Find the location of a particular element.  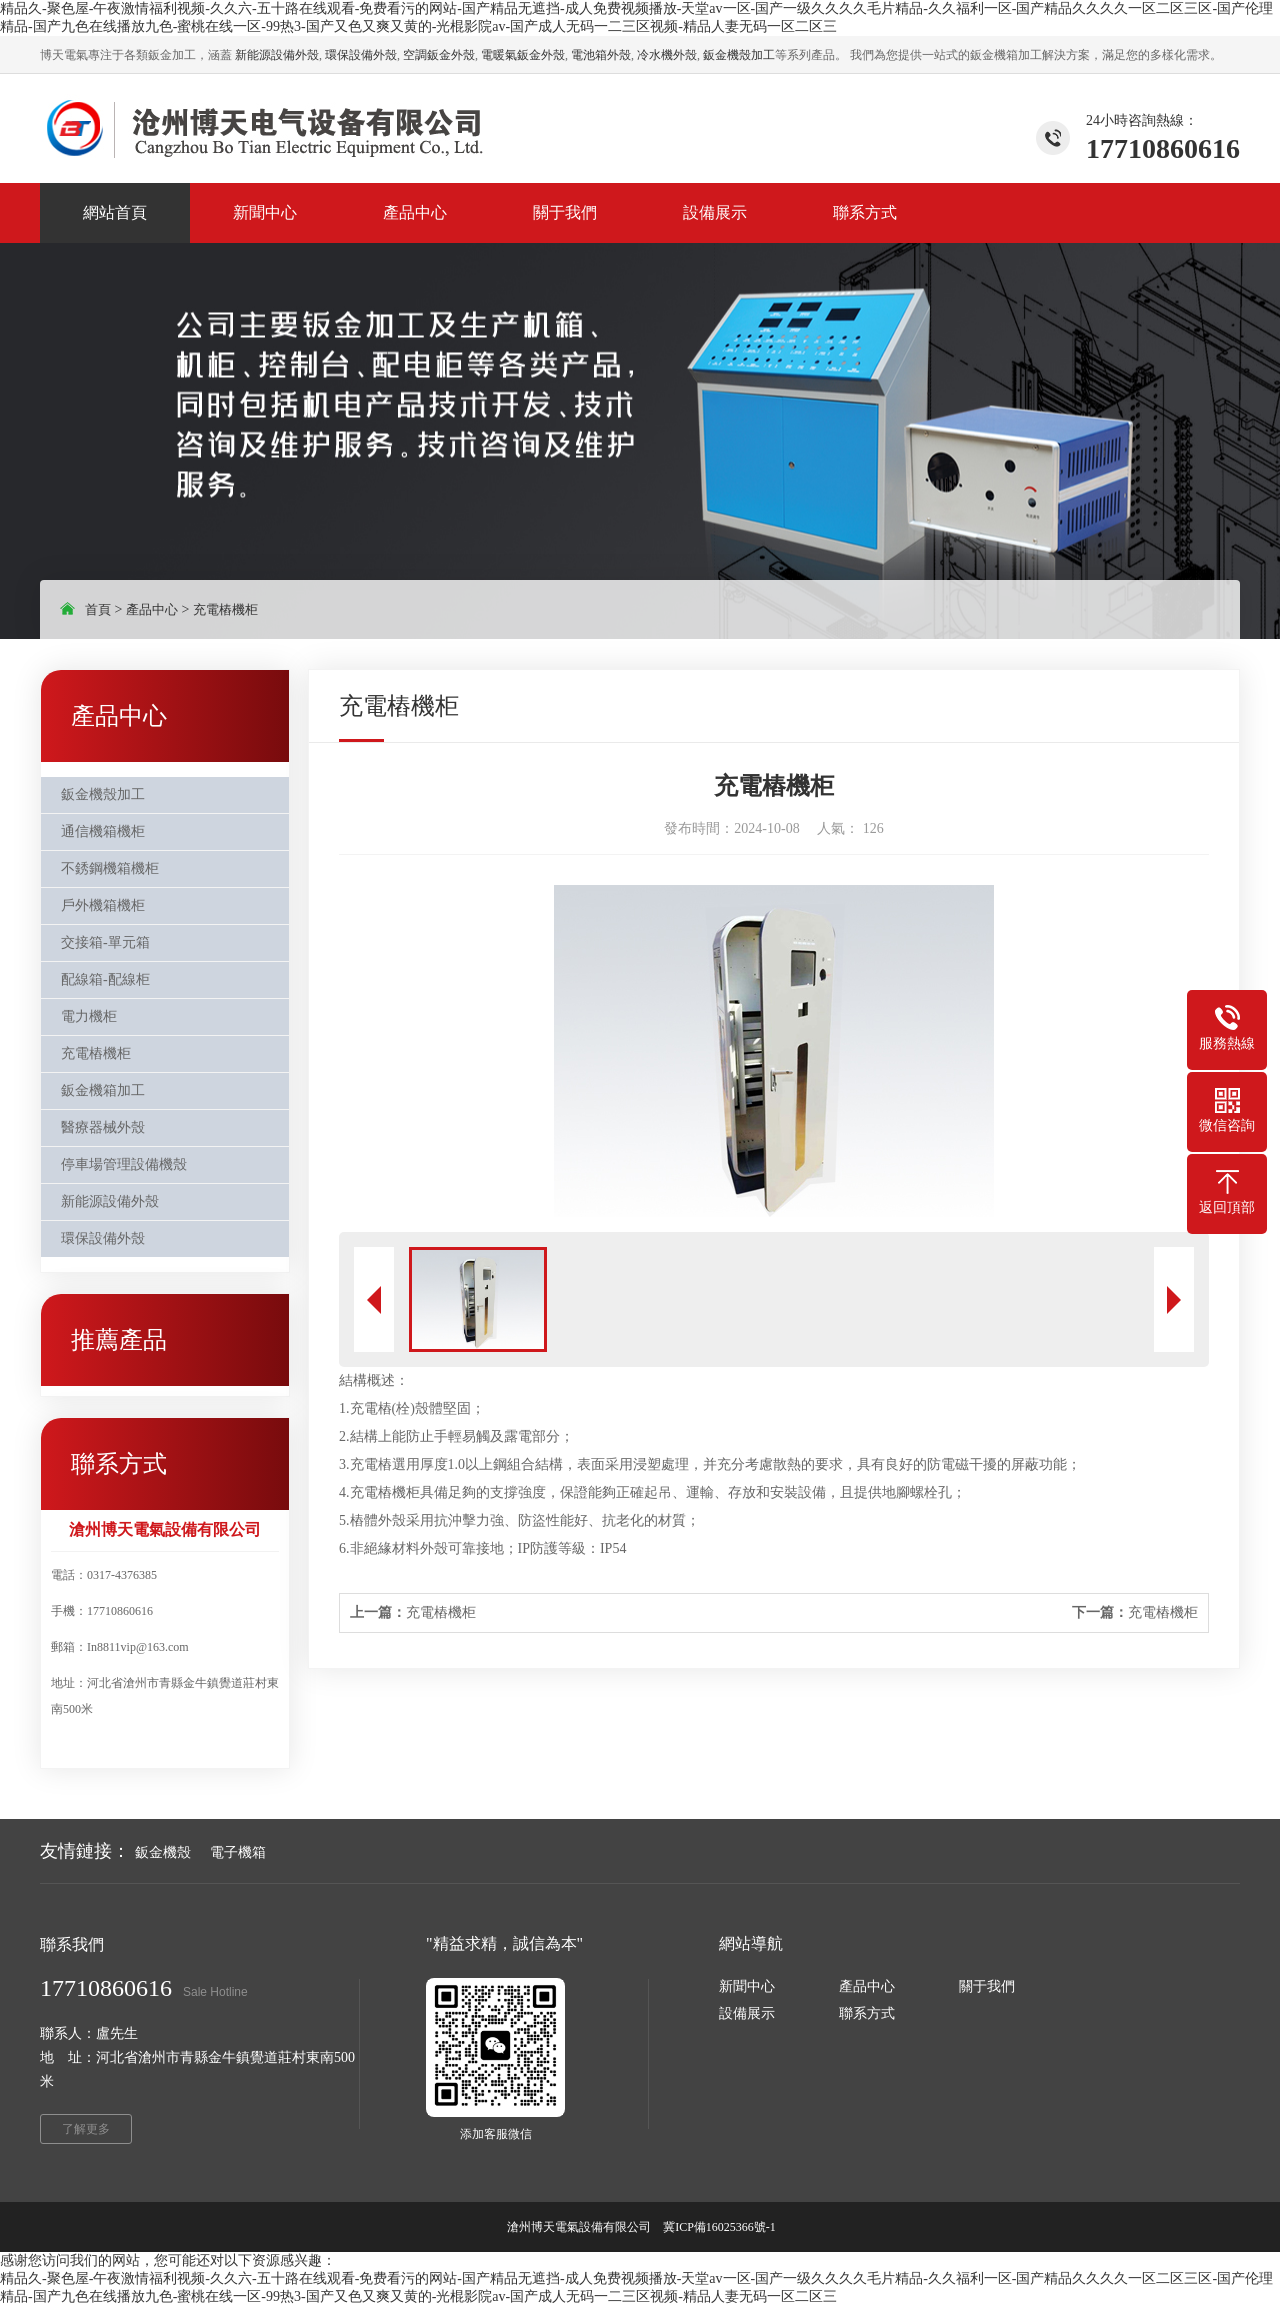

醫療器械外殼 is located at coordinates (103, 1127).